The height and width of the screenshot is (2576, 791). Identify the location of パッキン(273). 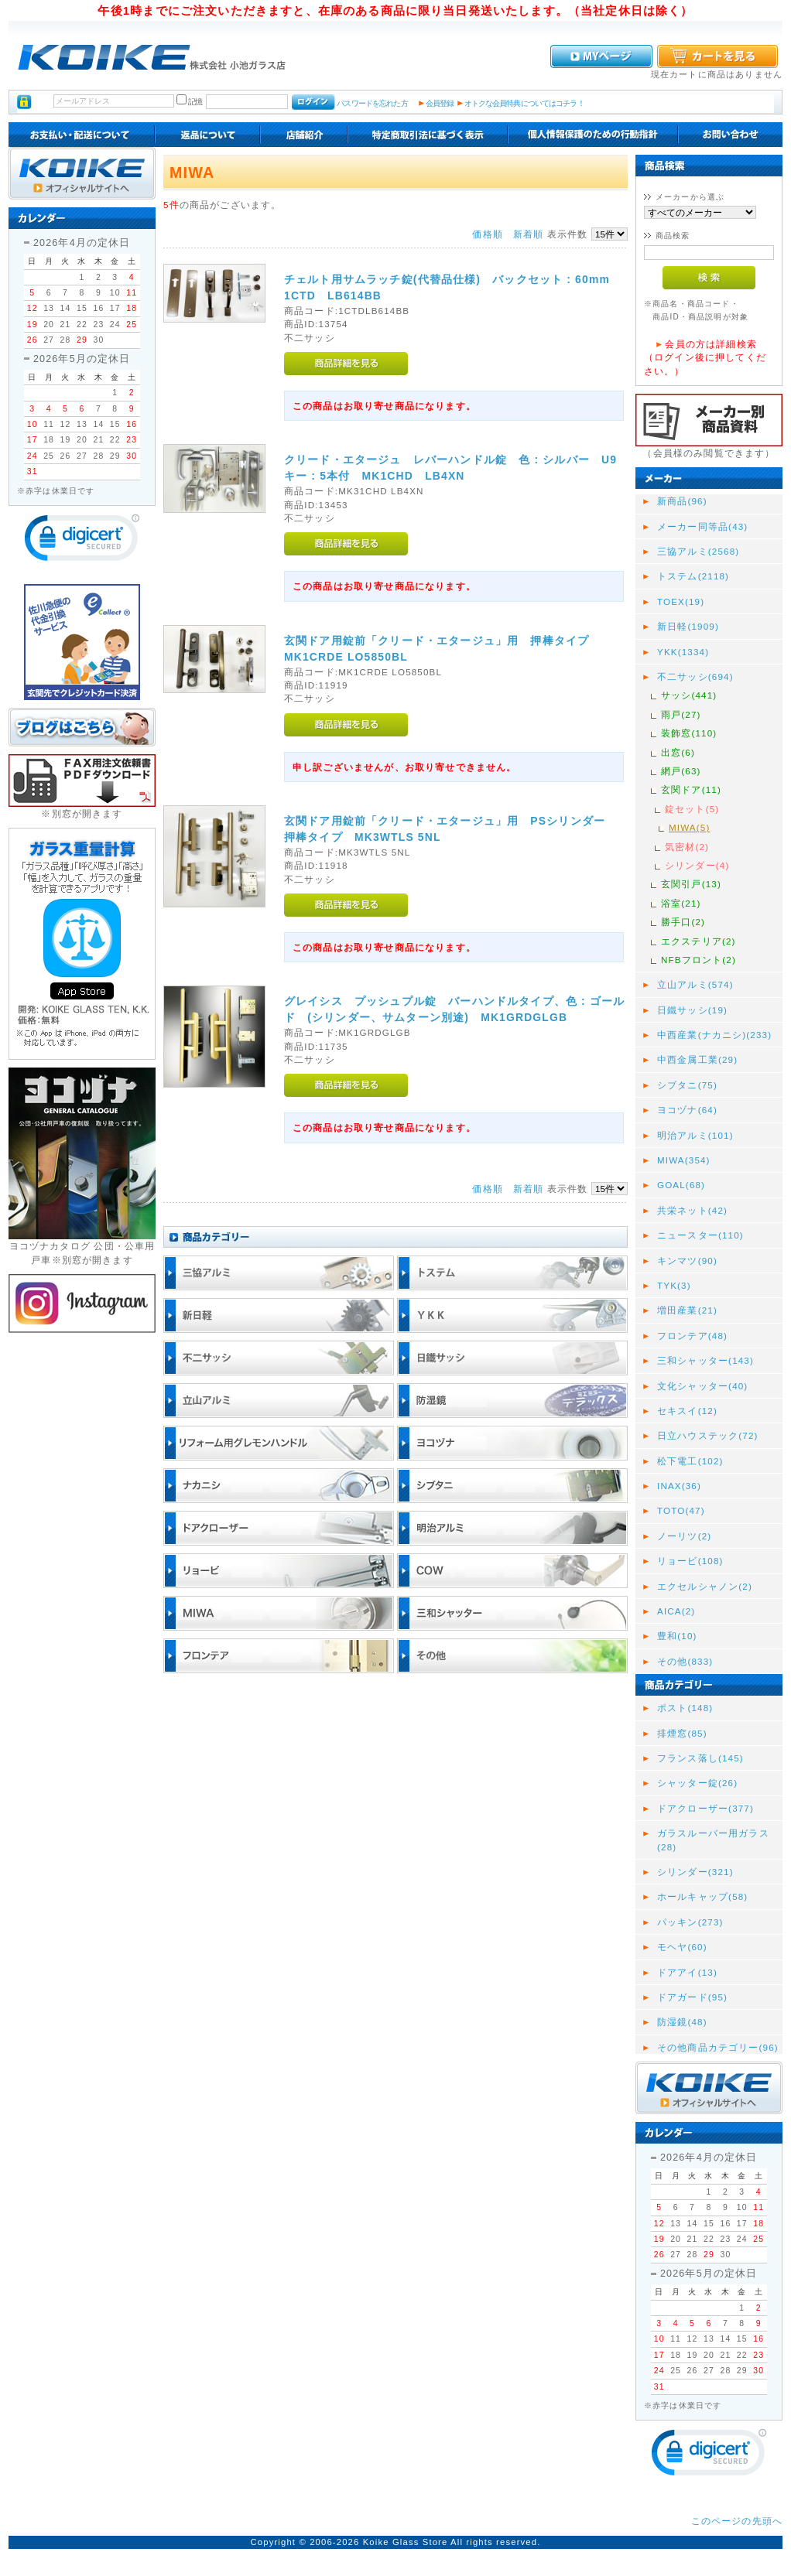
(690, 1922).